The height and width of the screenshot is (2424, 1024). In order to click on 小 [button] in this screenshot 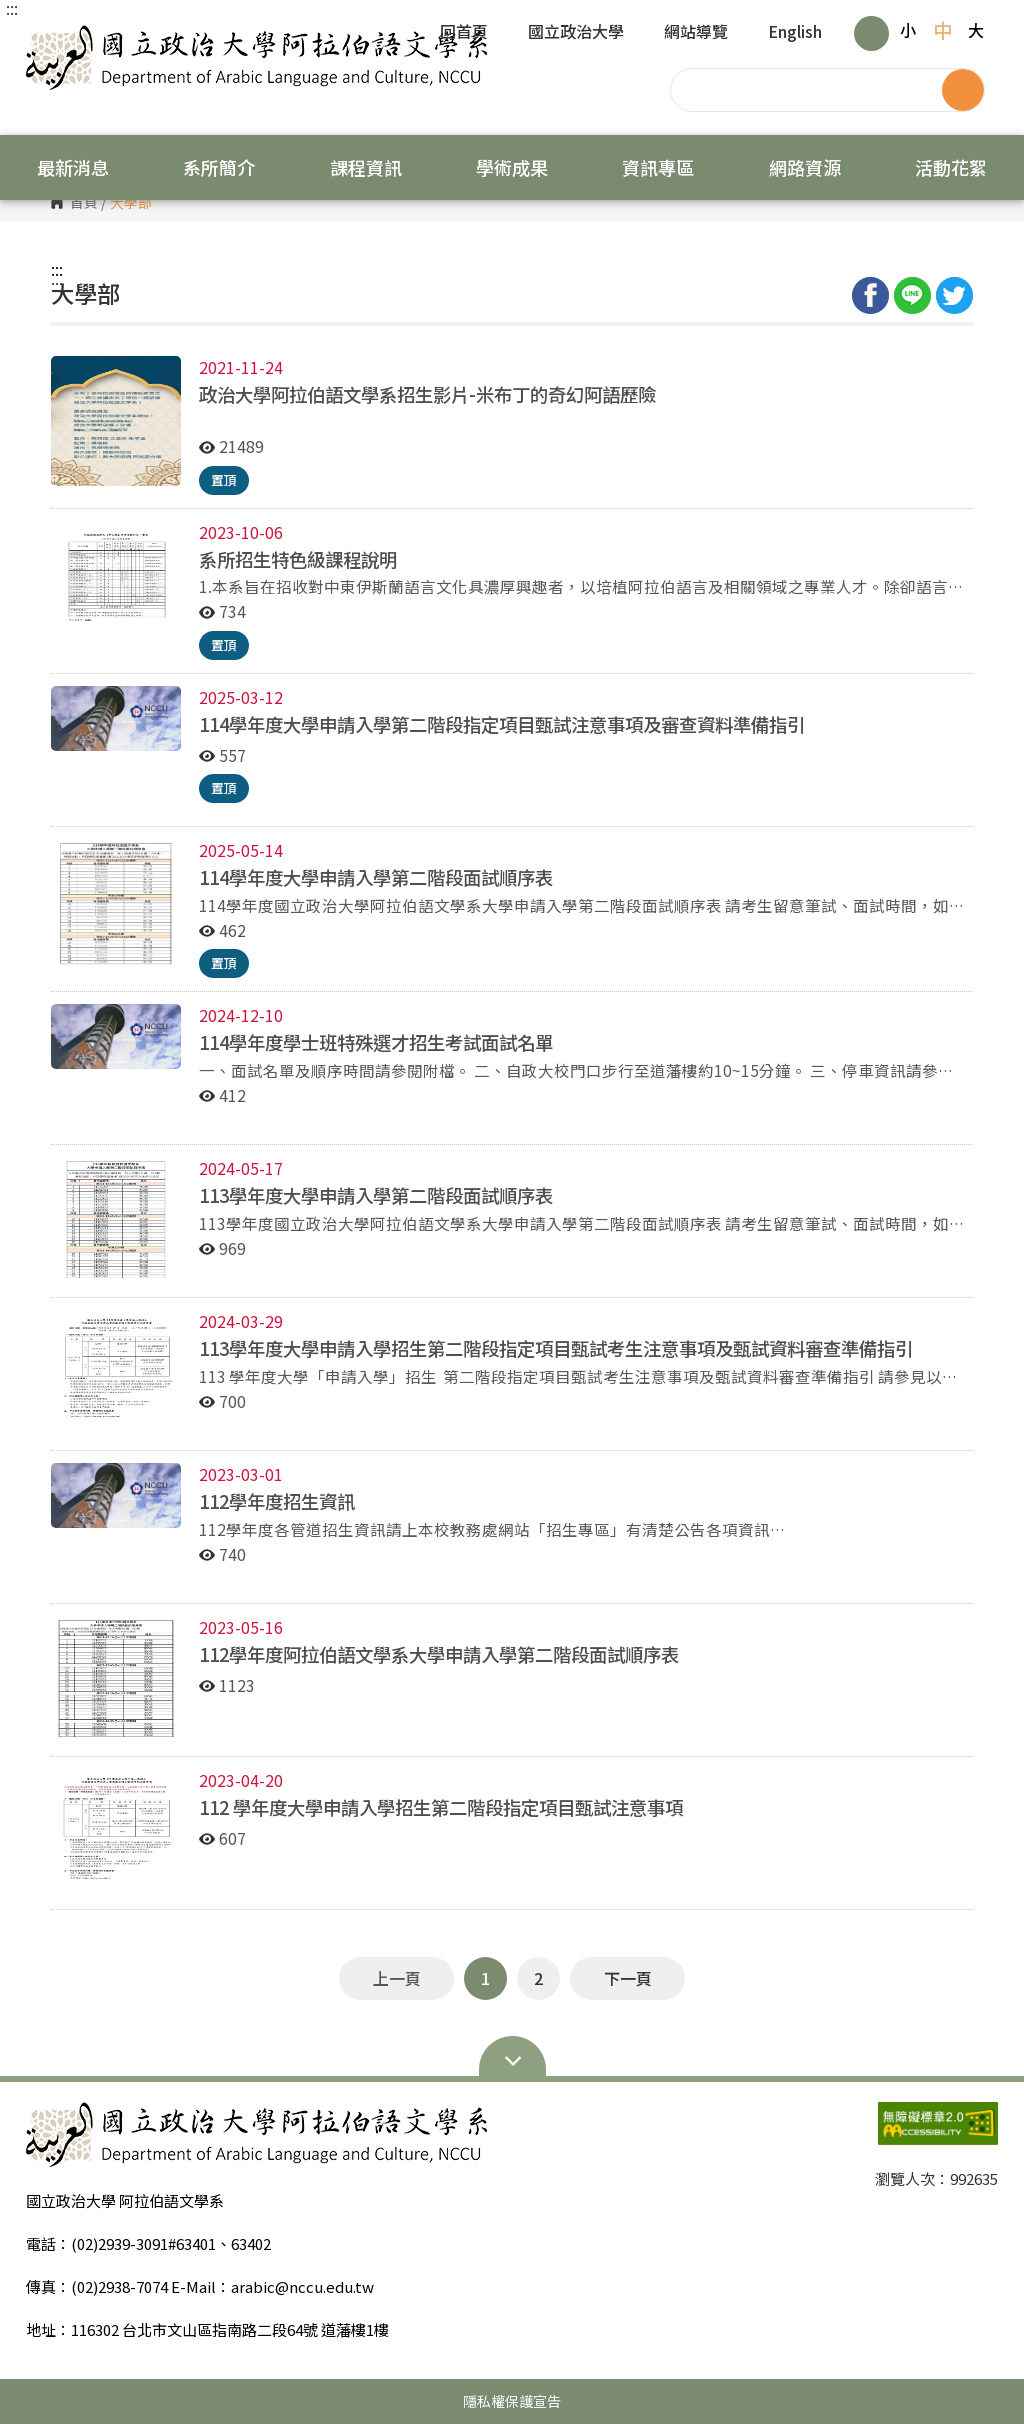, I will do `click(908, 30)`.